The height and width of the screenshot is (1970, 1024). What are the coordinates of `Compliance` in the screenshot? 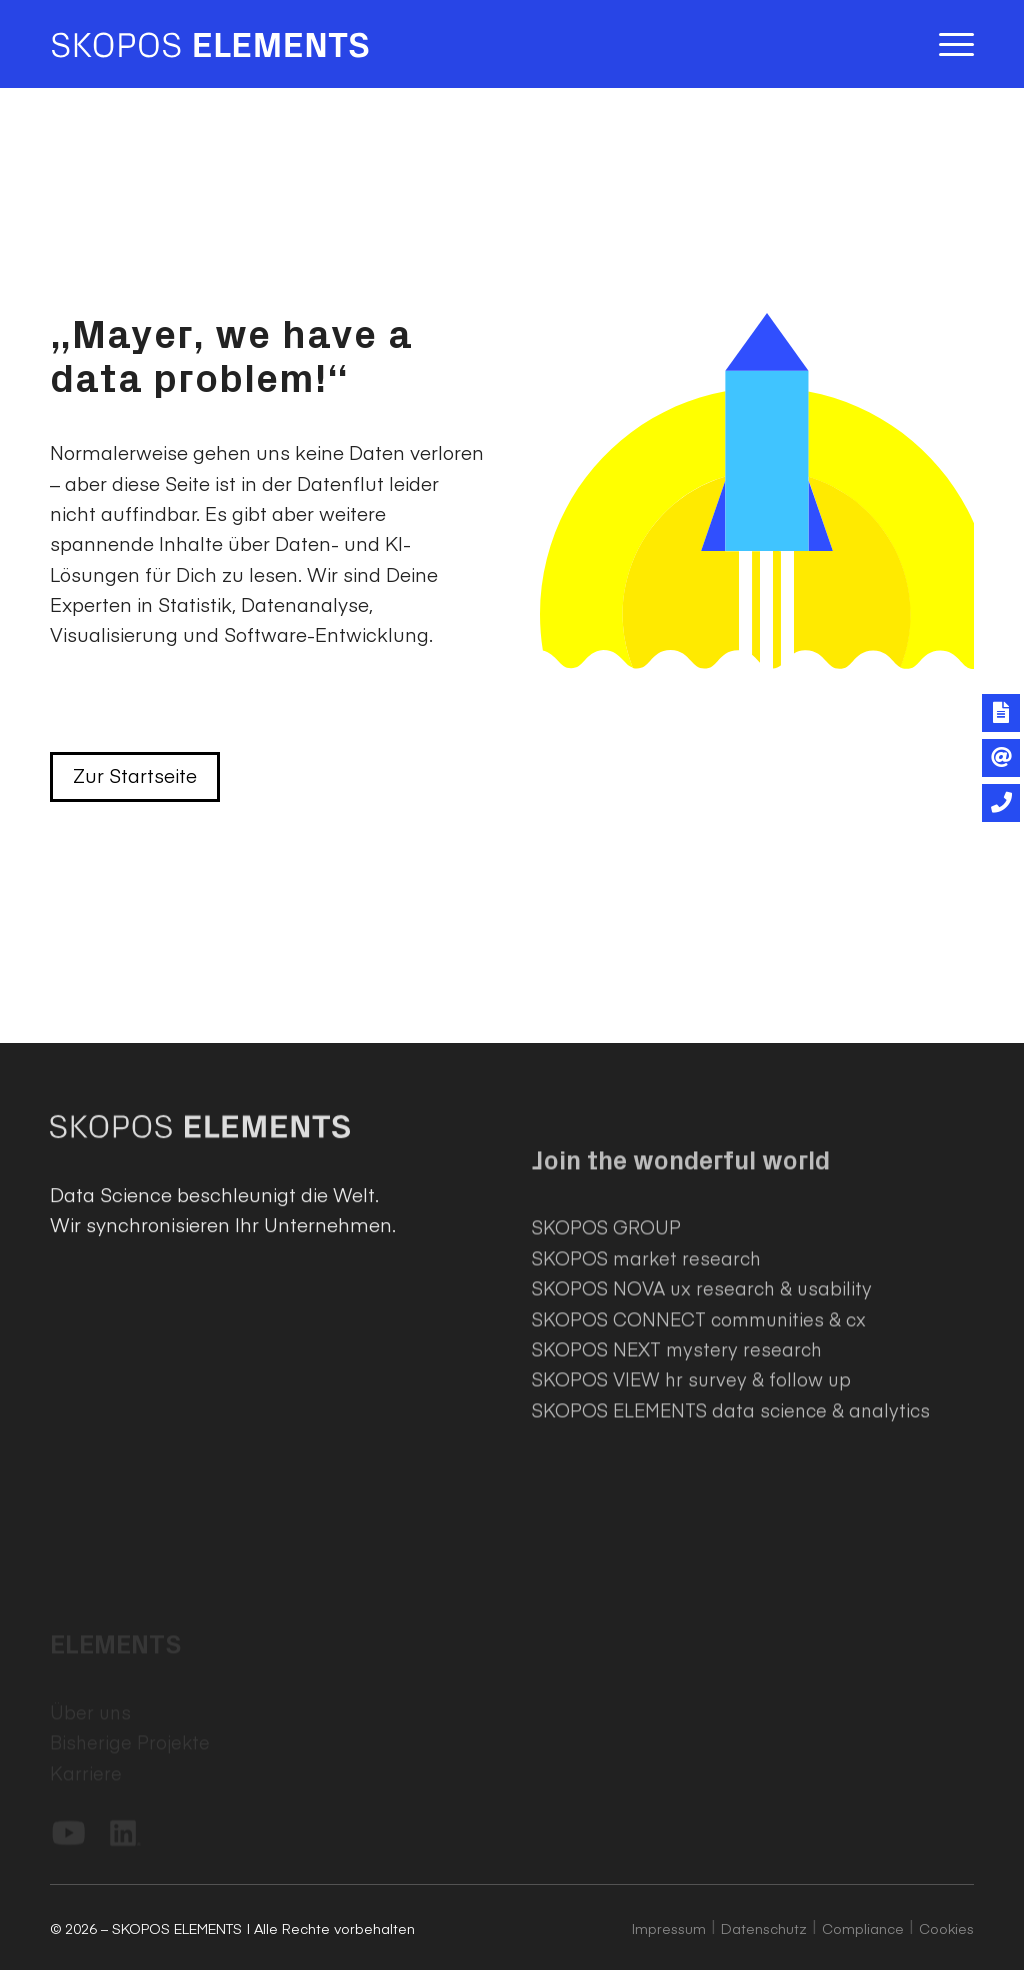 It's located at (863, 1928).